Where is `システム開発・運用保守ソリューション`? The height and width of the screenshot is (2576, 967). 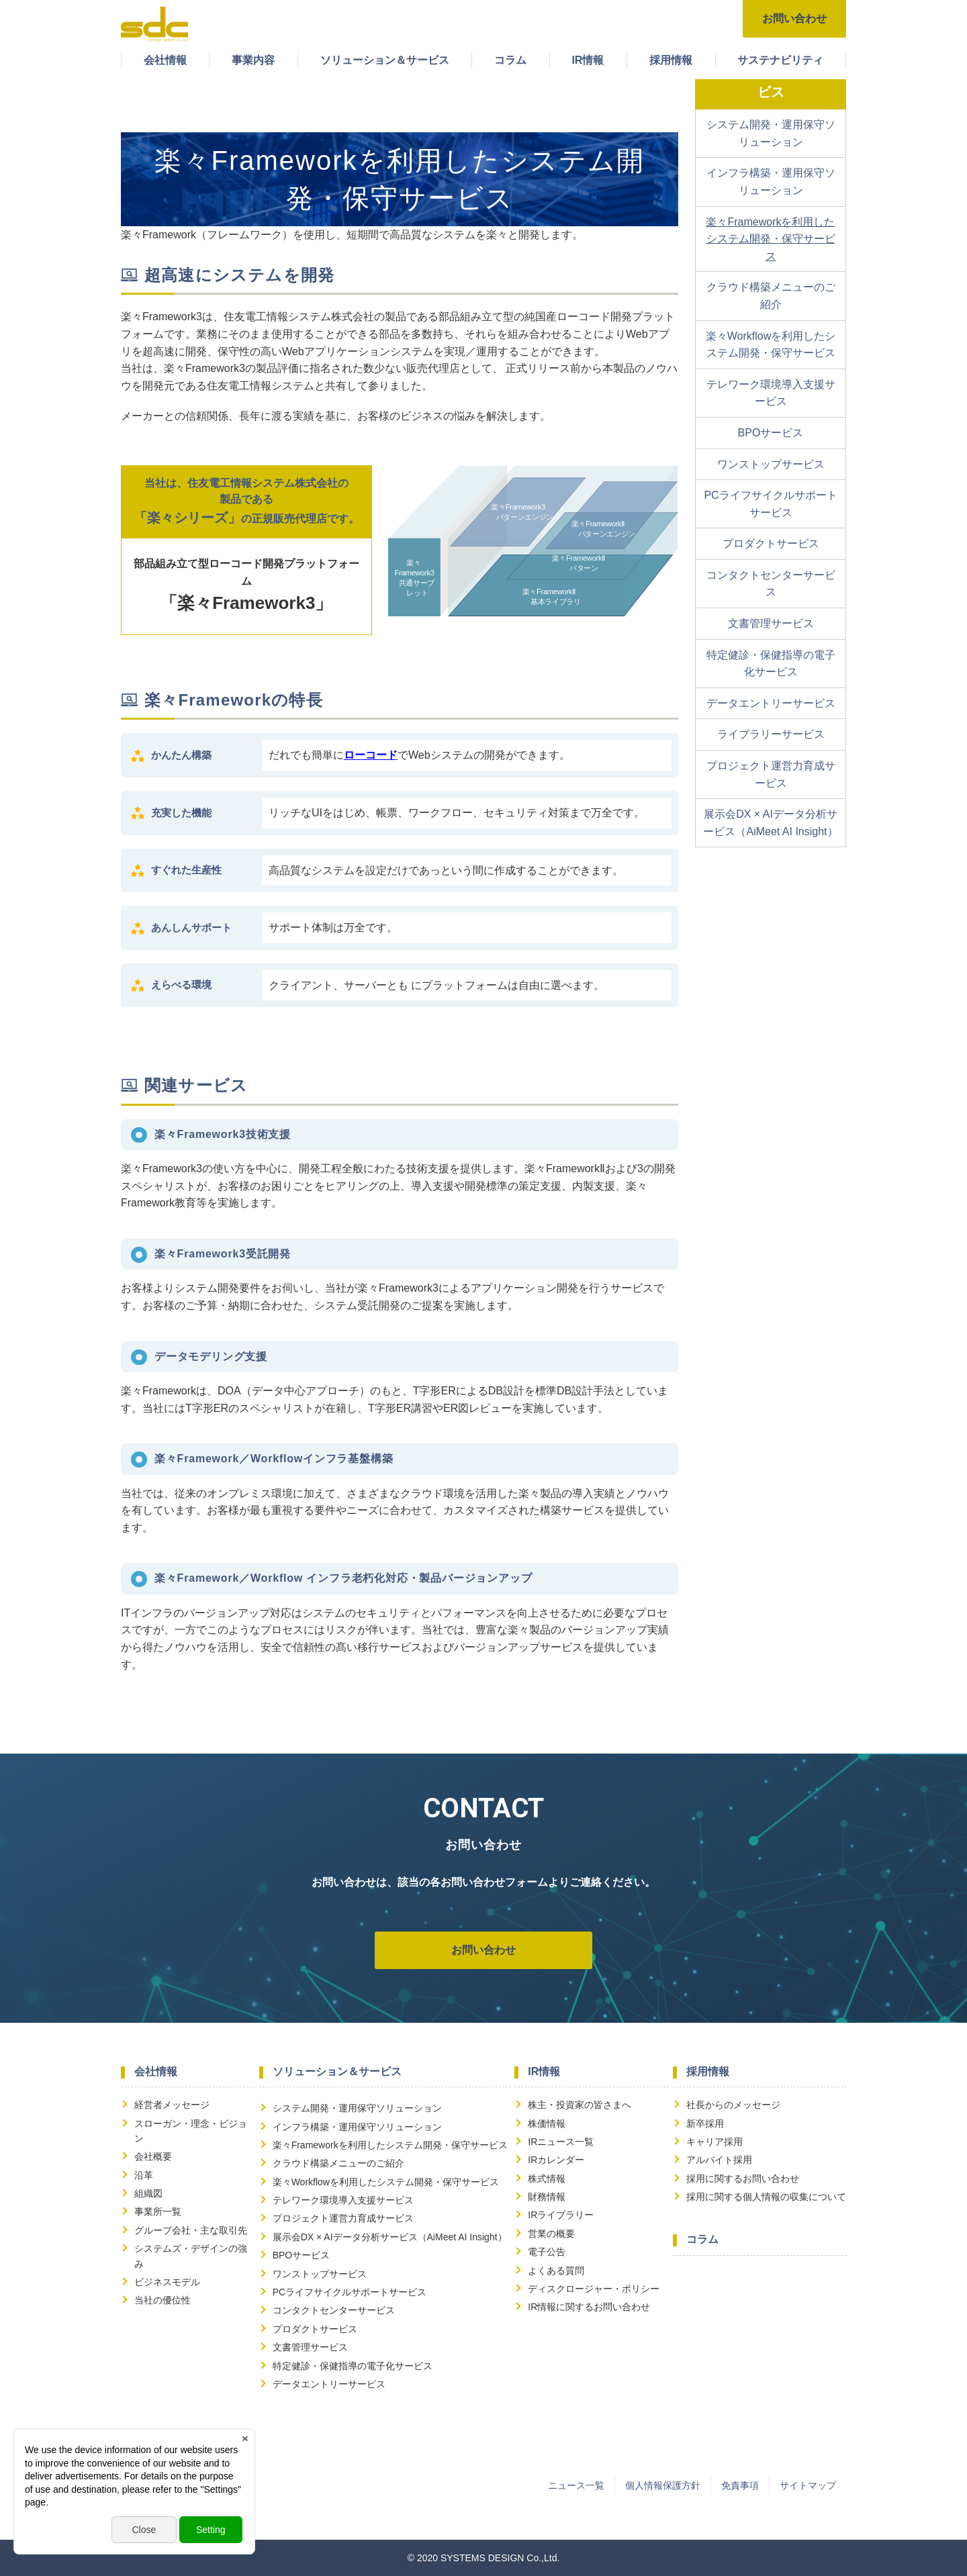
システム開発・運用保守ソリューション is located at coordinates (770, 133).